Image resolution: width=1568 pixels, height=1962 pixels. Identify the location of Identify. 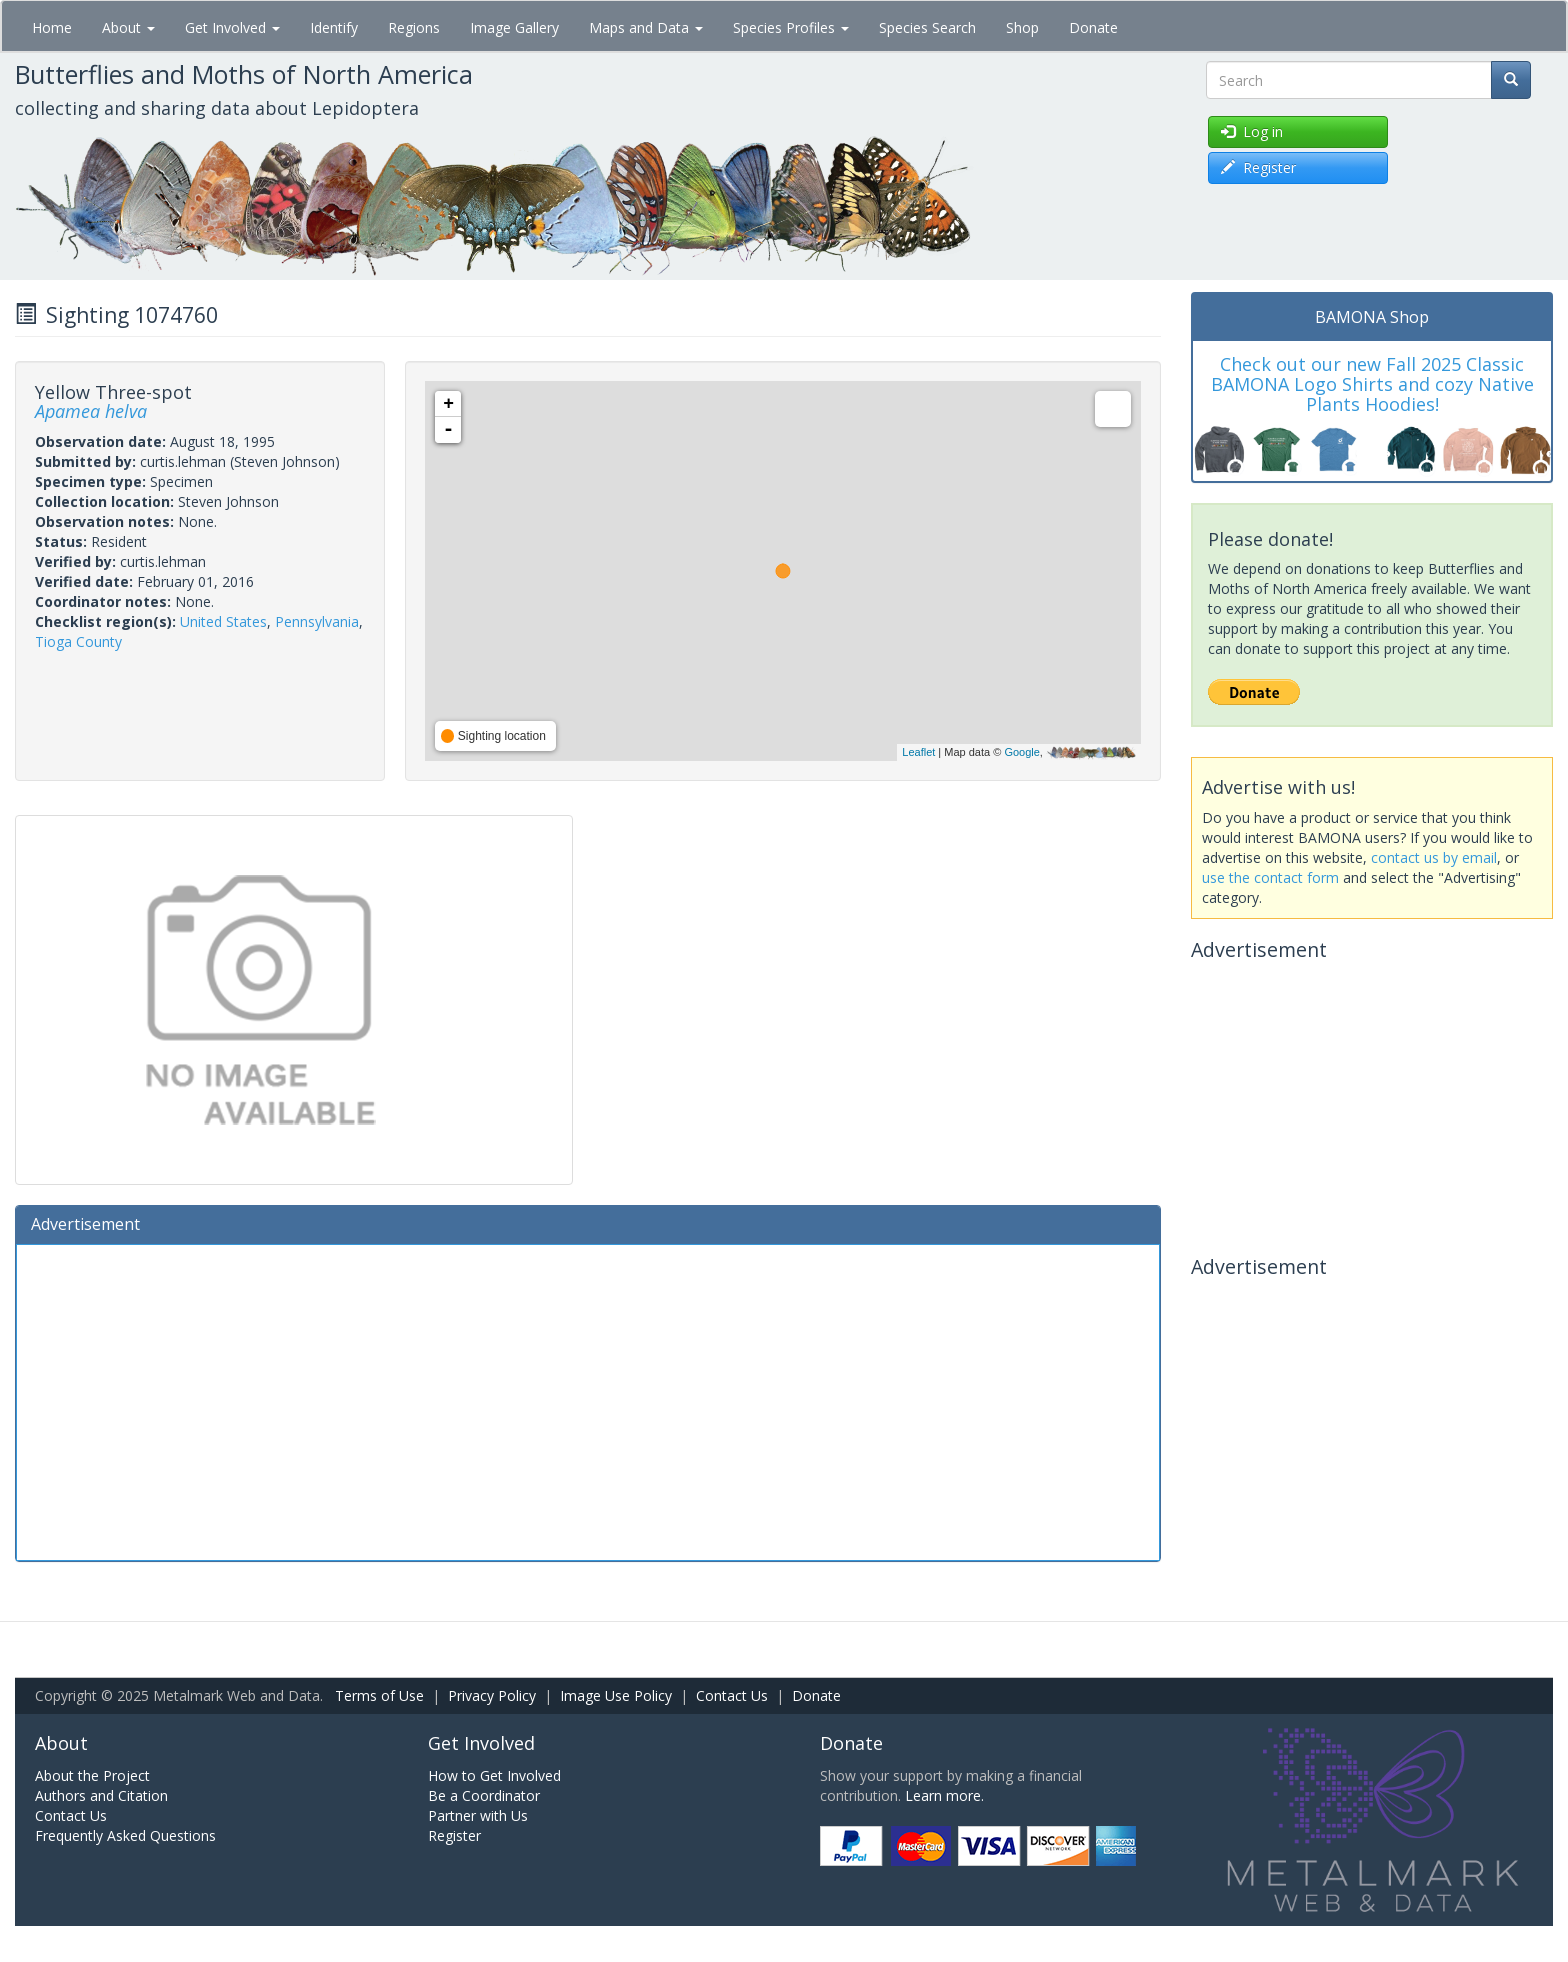
(334, 27).